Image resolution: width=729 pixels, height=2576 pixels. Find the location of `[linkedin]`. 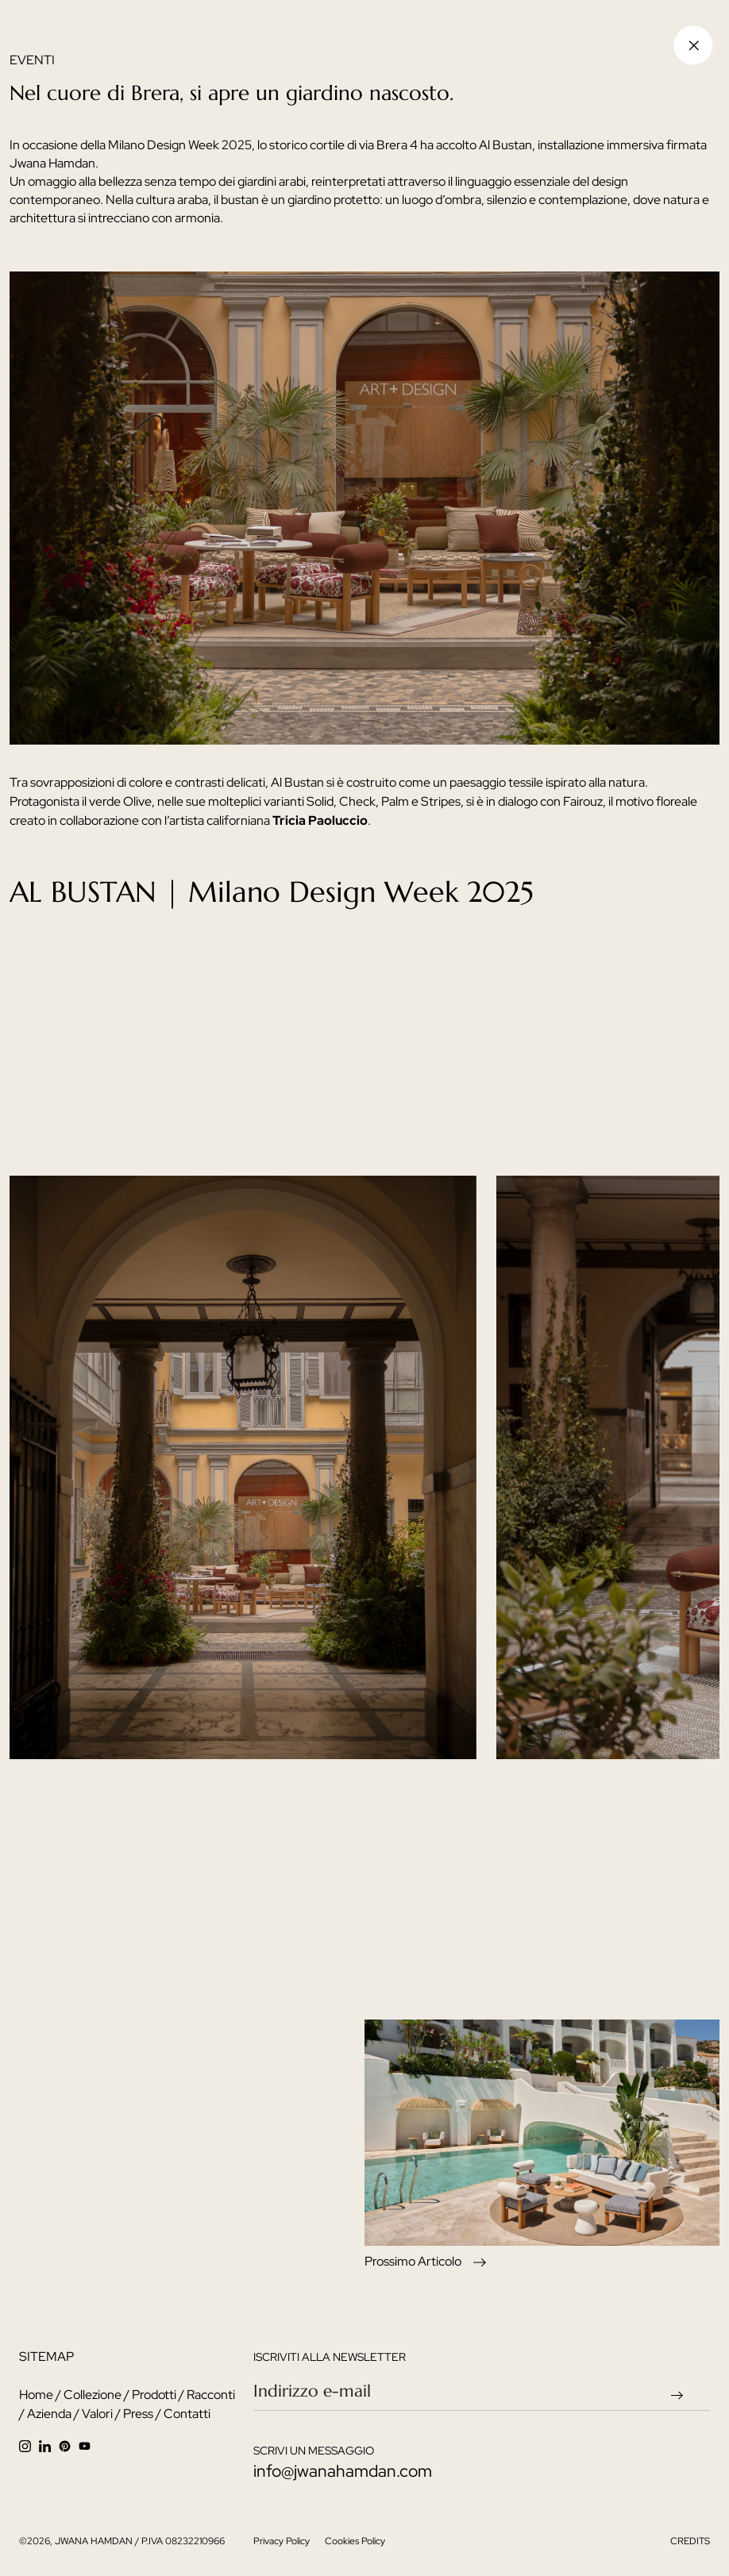

[linkedin] is located at coordinates (49, 2445).